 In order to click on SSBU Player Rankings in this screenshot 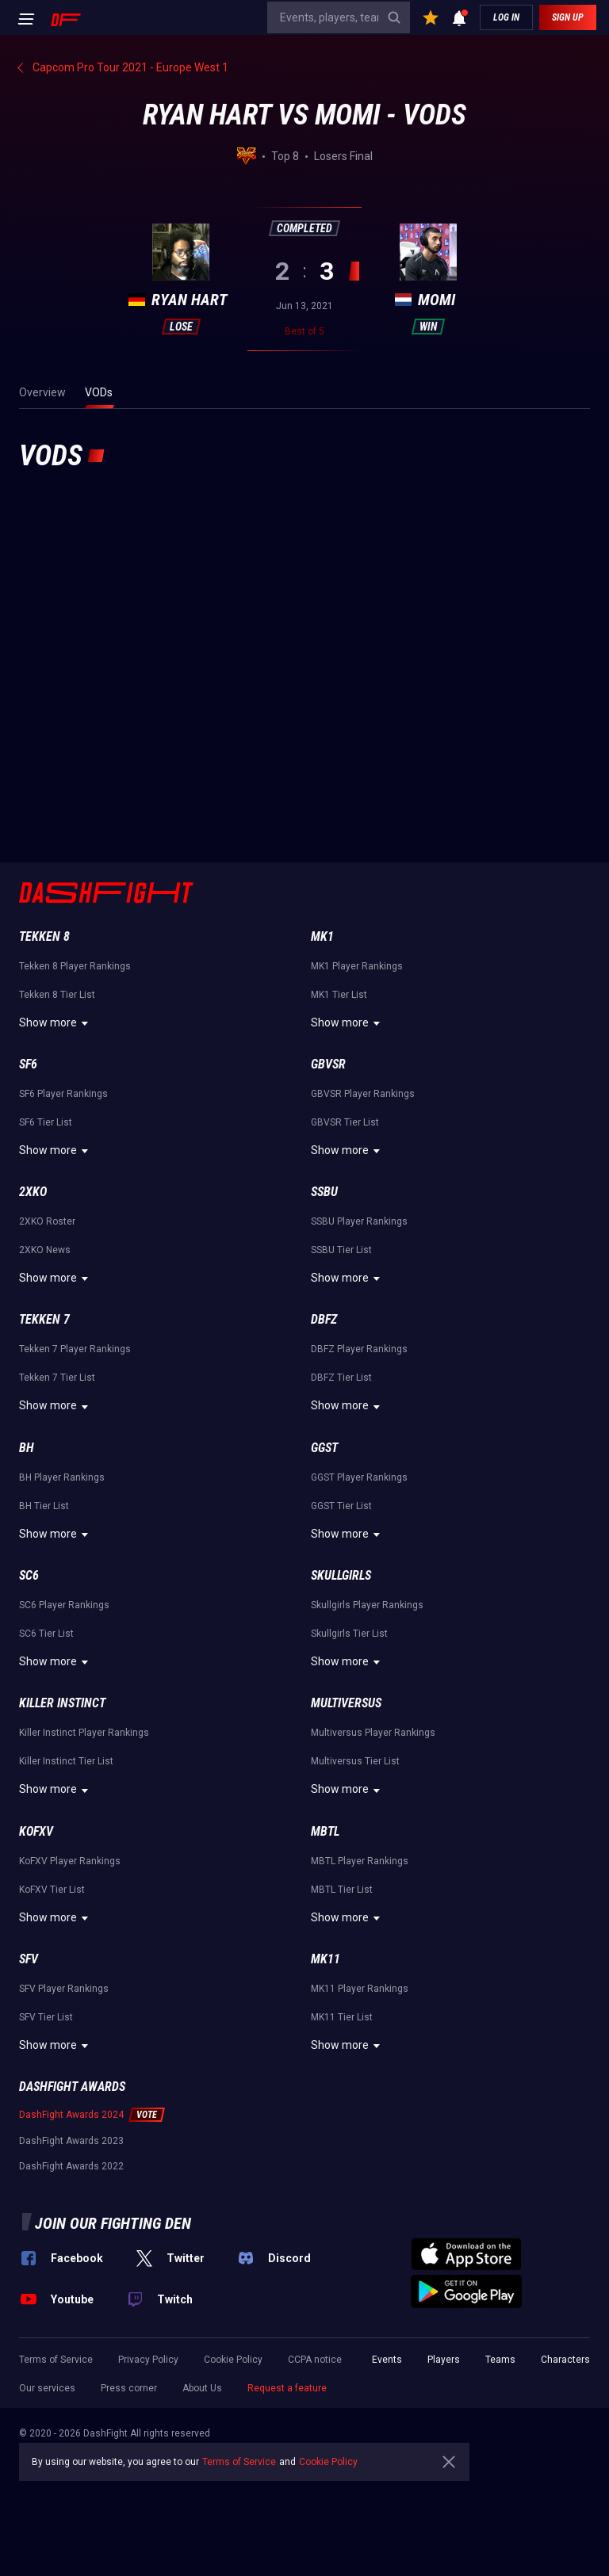, I will do `click(359, 1221)`.